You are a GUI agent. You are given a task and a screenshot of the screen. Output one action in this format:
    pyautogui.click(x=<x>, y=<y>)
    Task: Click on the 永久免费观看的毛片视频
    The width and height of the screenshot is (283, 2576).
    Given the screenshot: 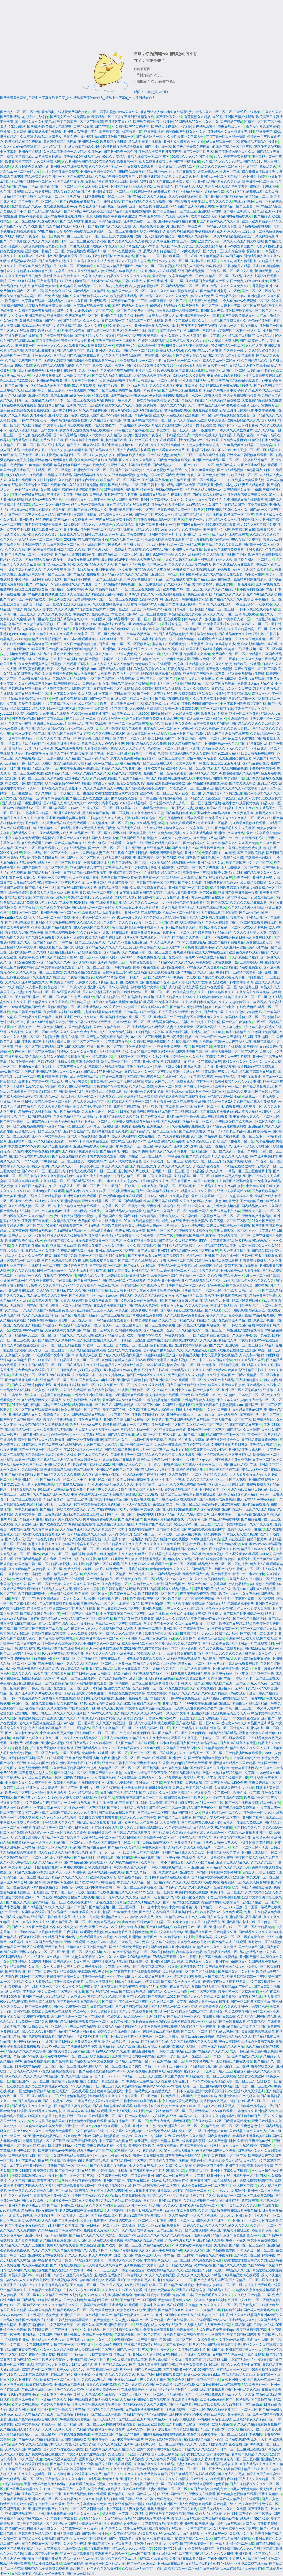 What is the action you would take?
    pyautogui.click(x=180, y=2101)
    